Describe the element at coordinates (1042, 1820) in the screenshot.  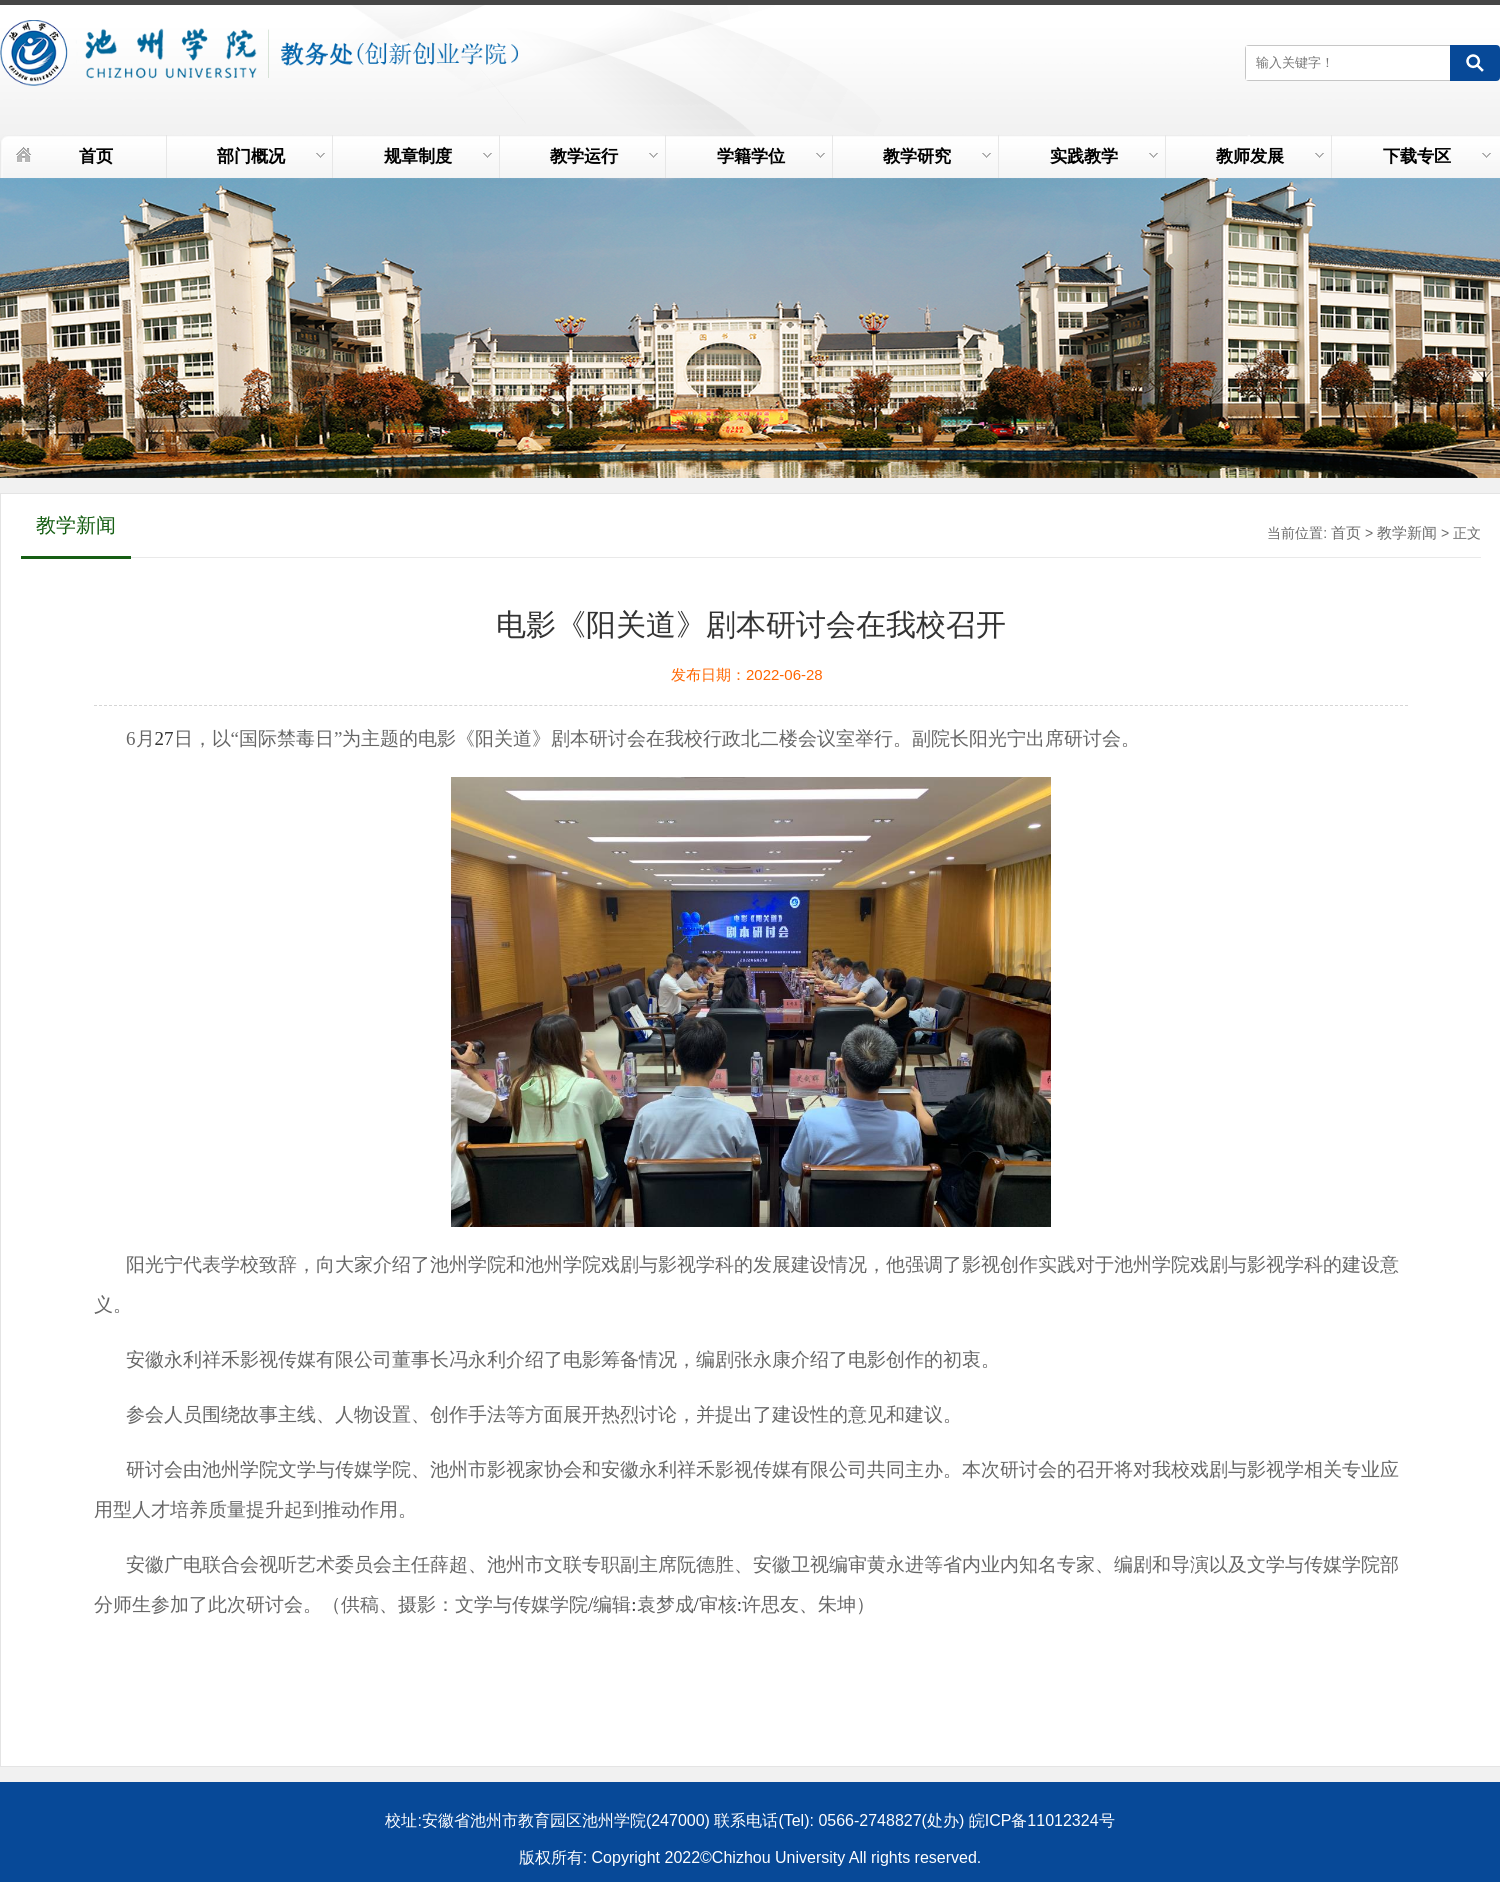
I see `皖ICP备11012324号` at that location.